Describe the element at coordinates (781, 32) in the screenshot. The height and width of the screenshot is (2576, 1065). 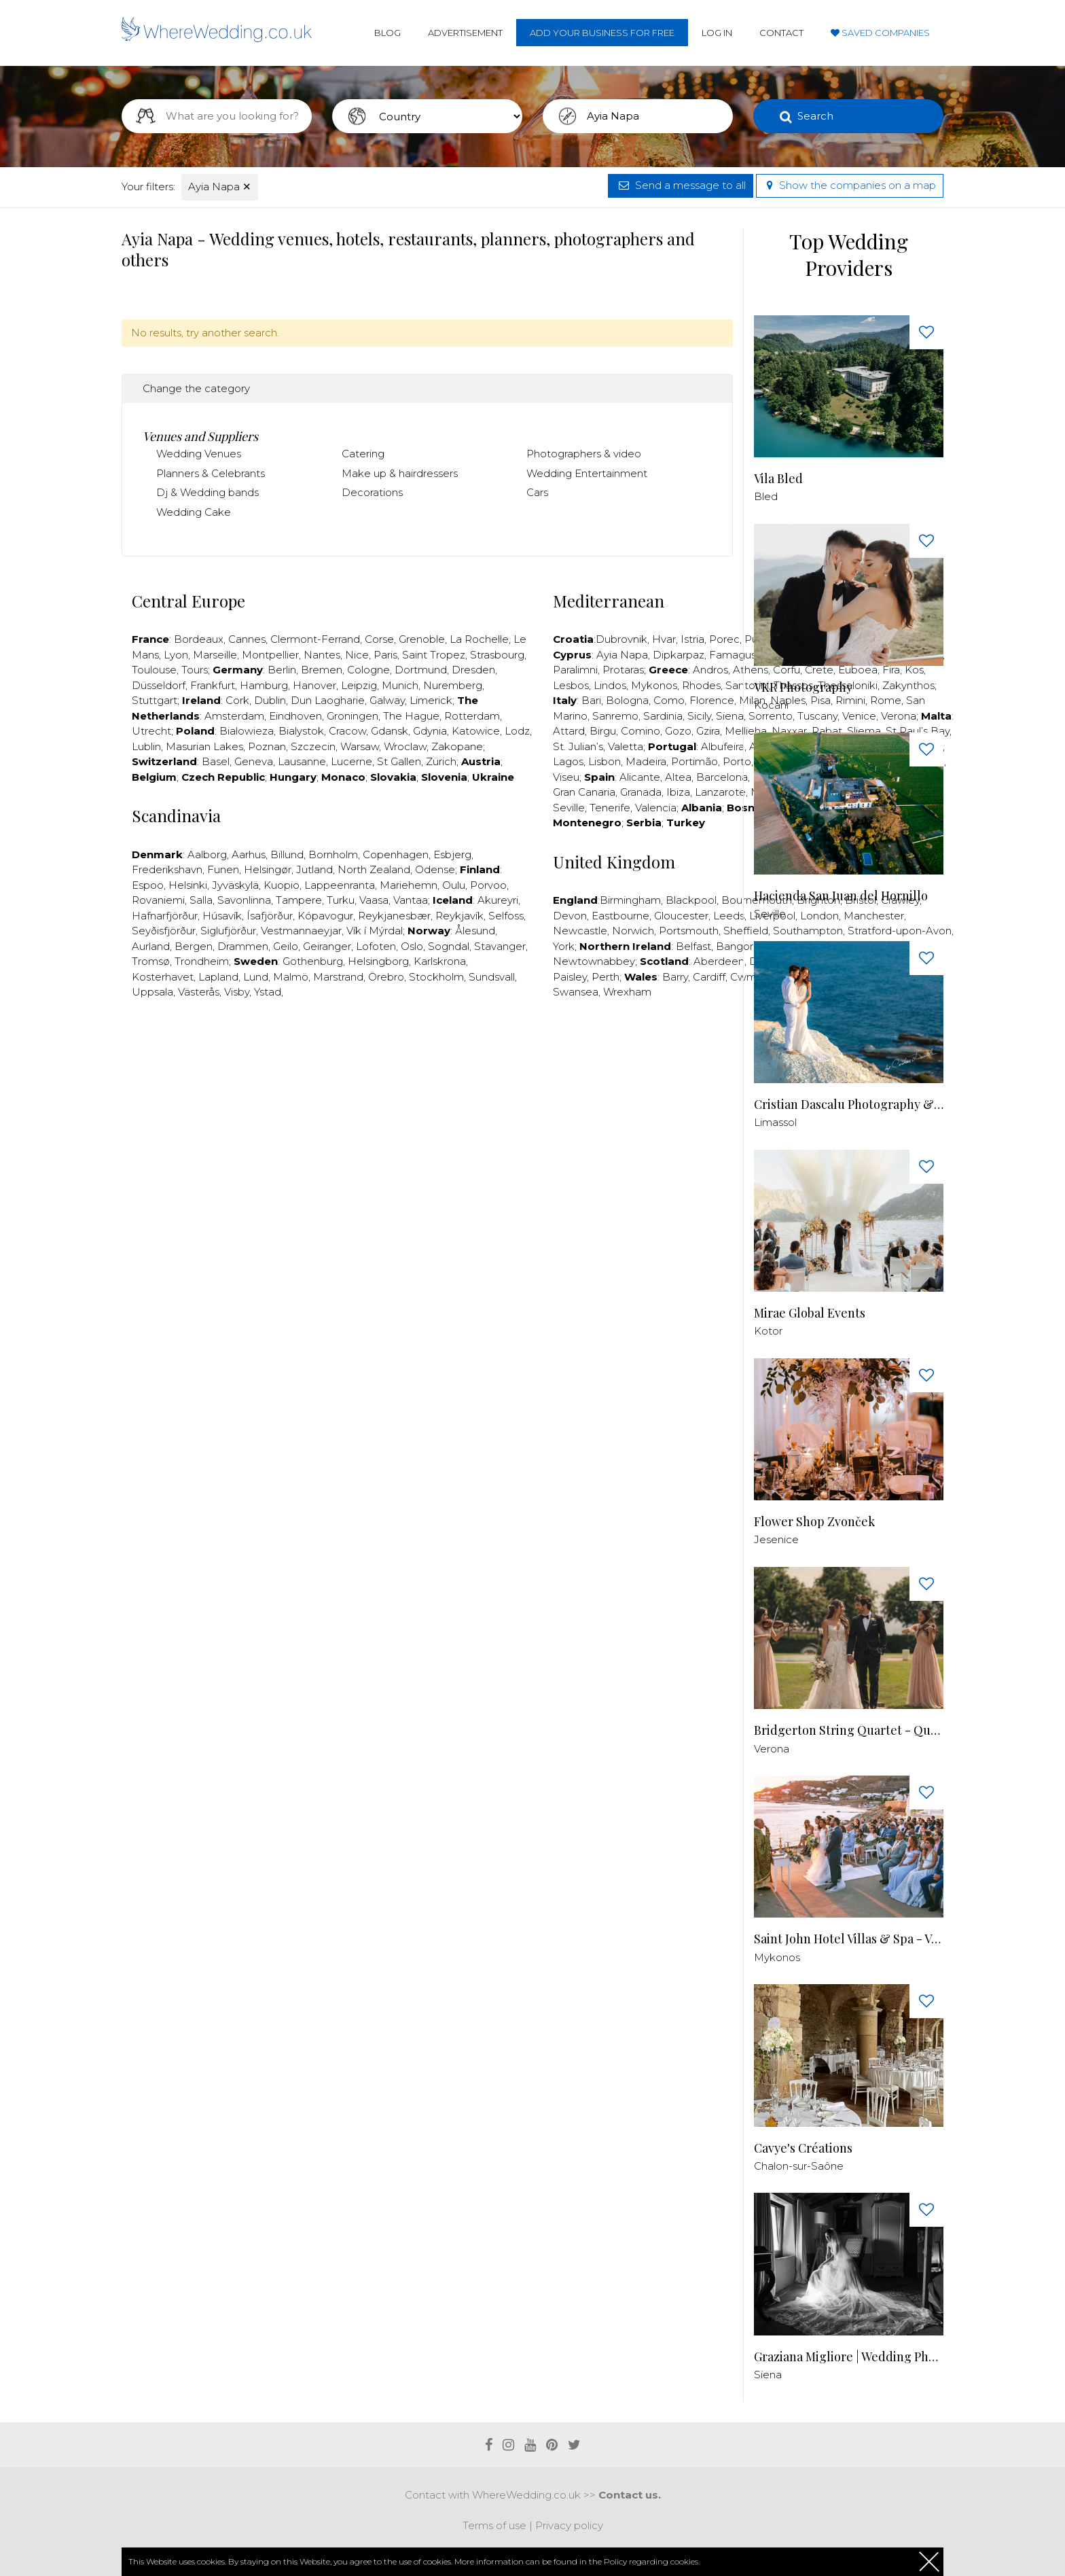
I see `Contact` at that location.